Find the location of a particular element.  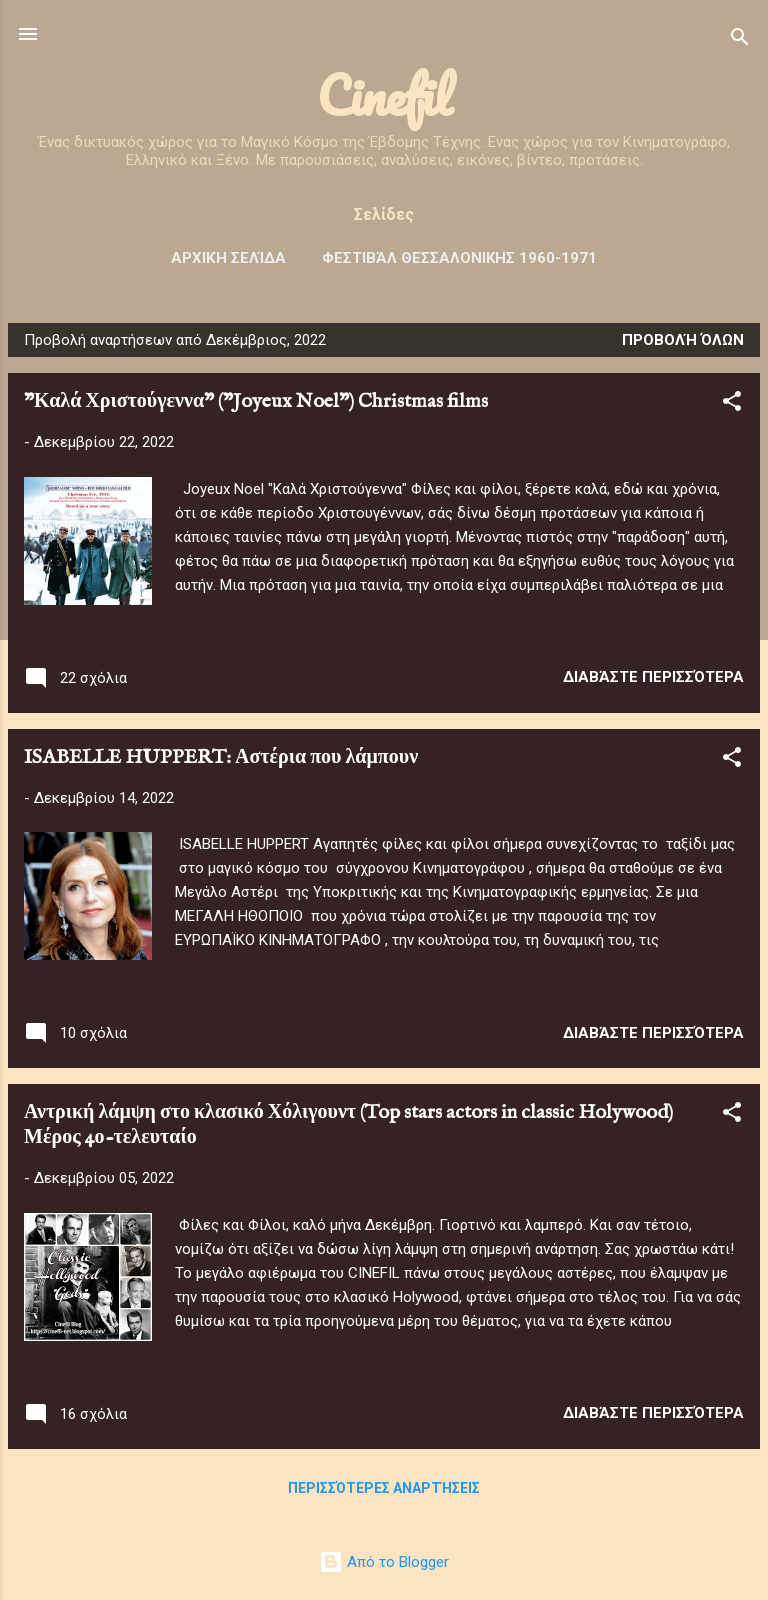

Αρχική σελίδα is located at coordinates (228, 258).